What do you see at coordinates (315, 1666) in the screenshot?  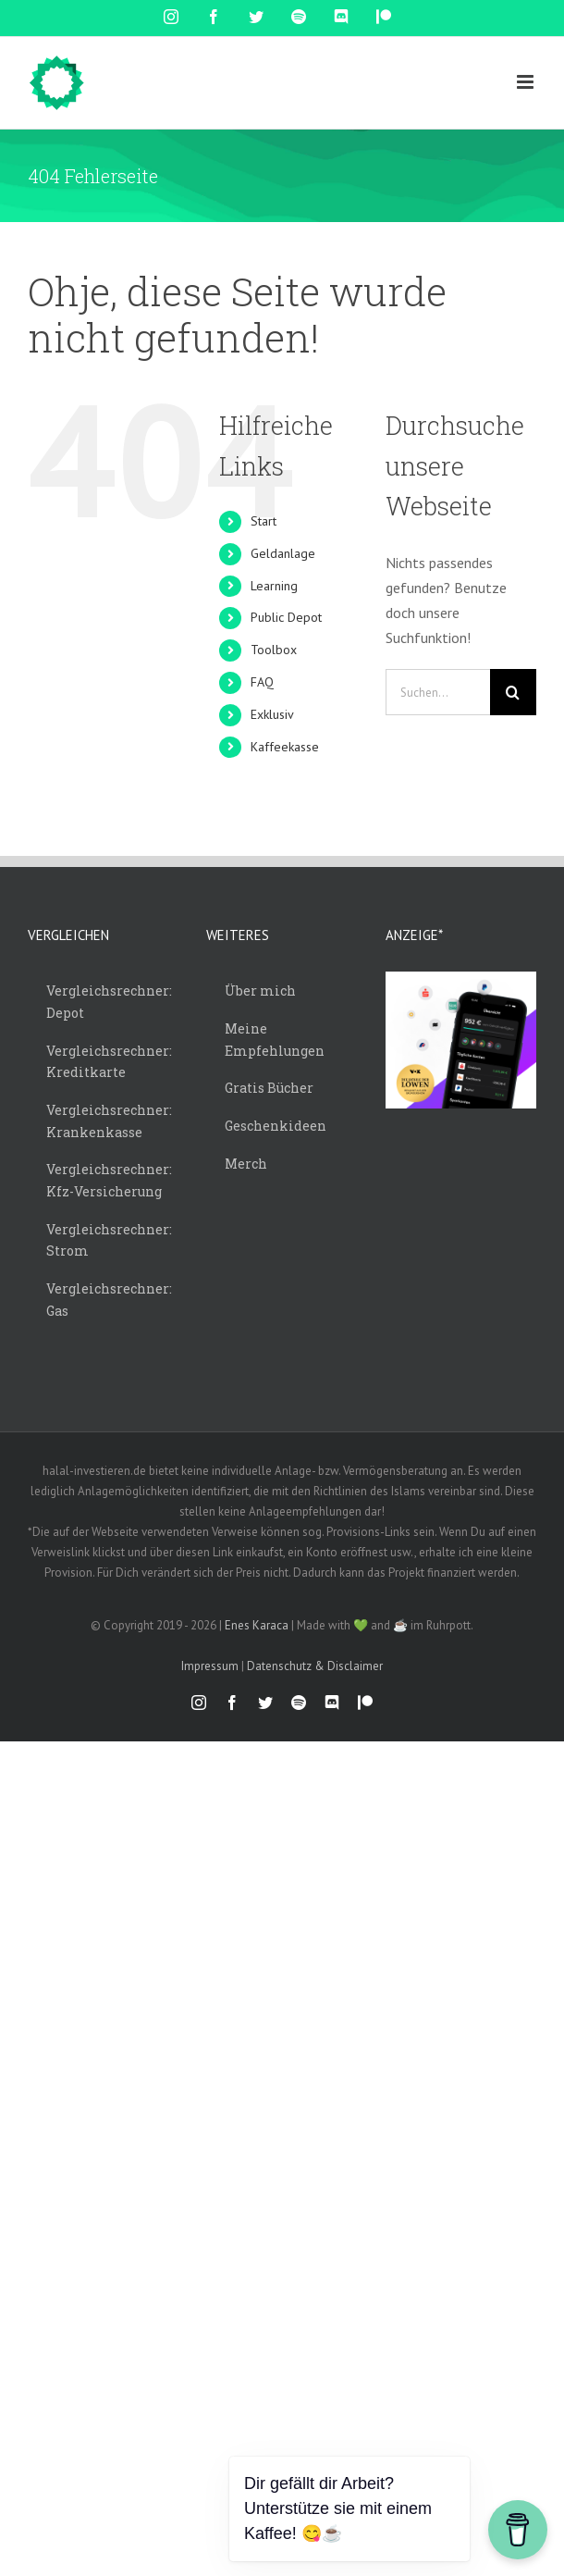 I see `Datenschutz & Disclaimer` at bounding box center [315, 1666].